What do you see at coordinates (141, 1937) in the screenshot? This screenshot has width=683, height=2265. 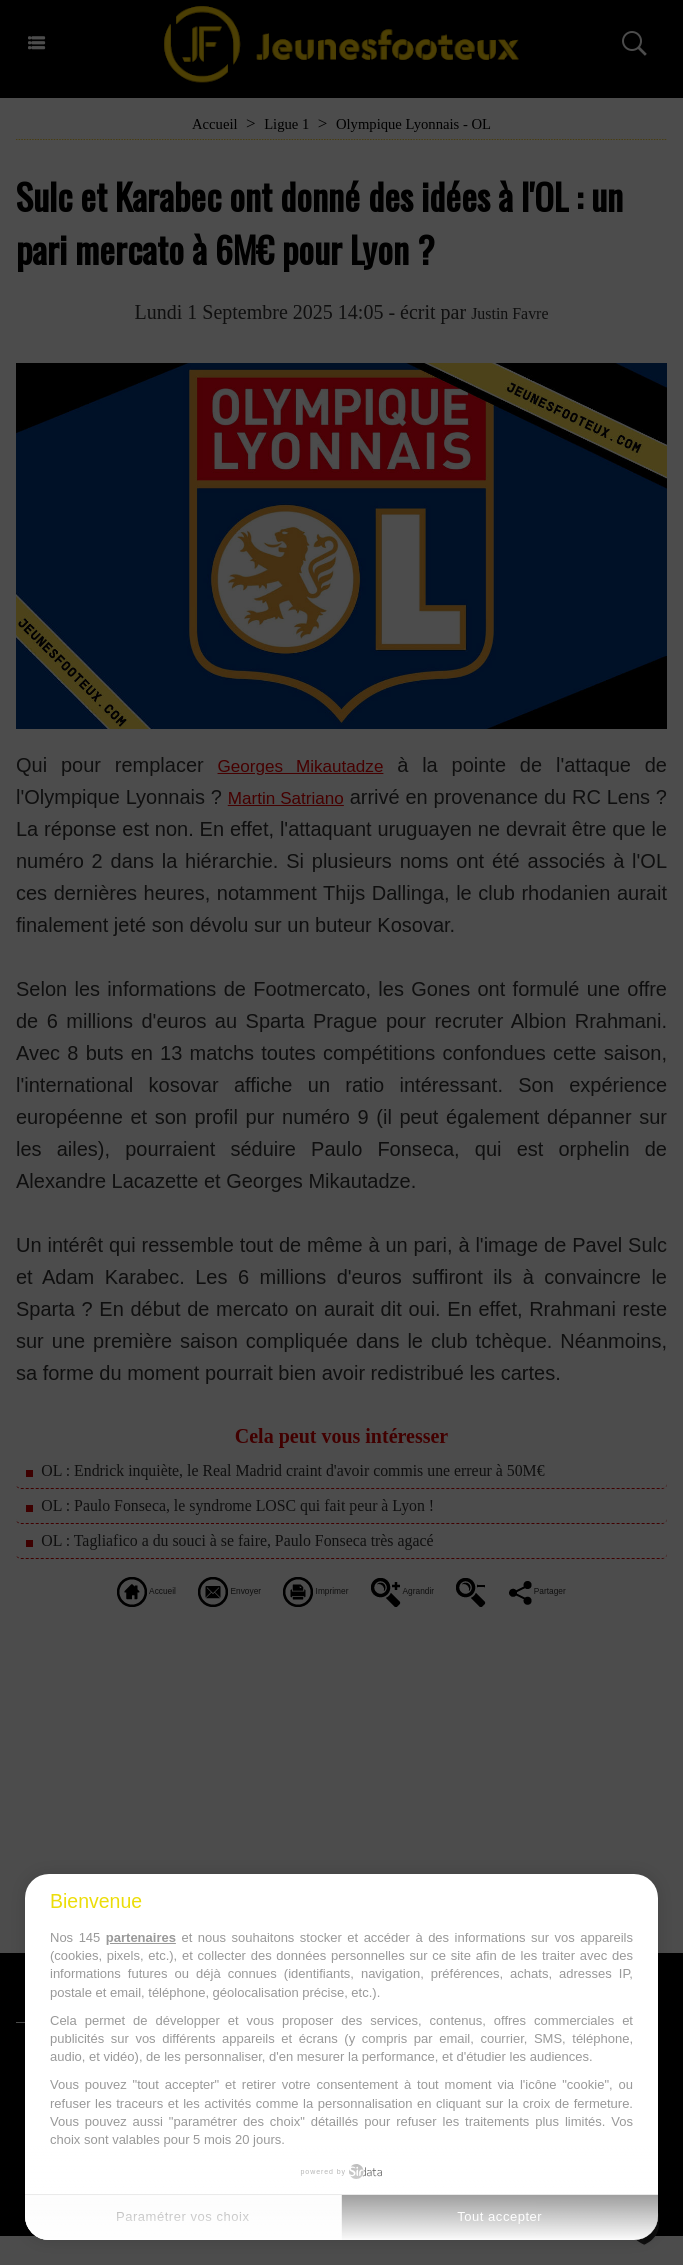 I see `partenaires` at bounding box center [141, 1937].